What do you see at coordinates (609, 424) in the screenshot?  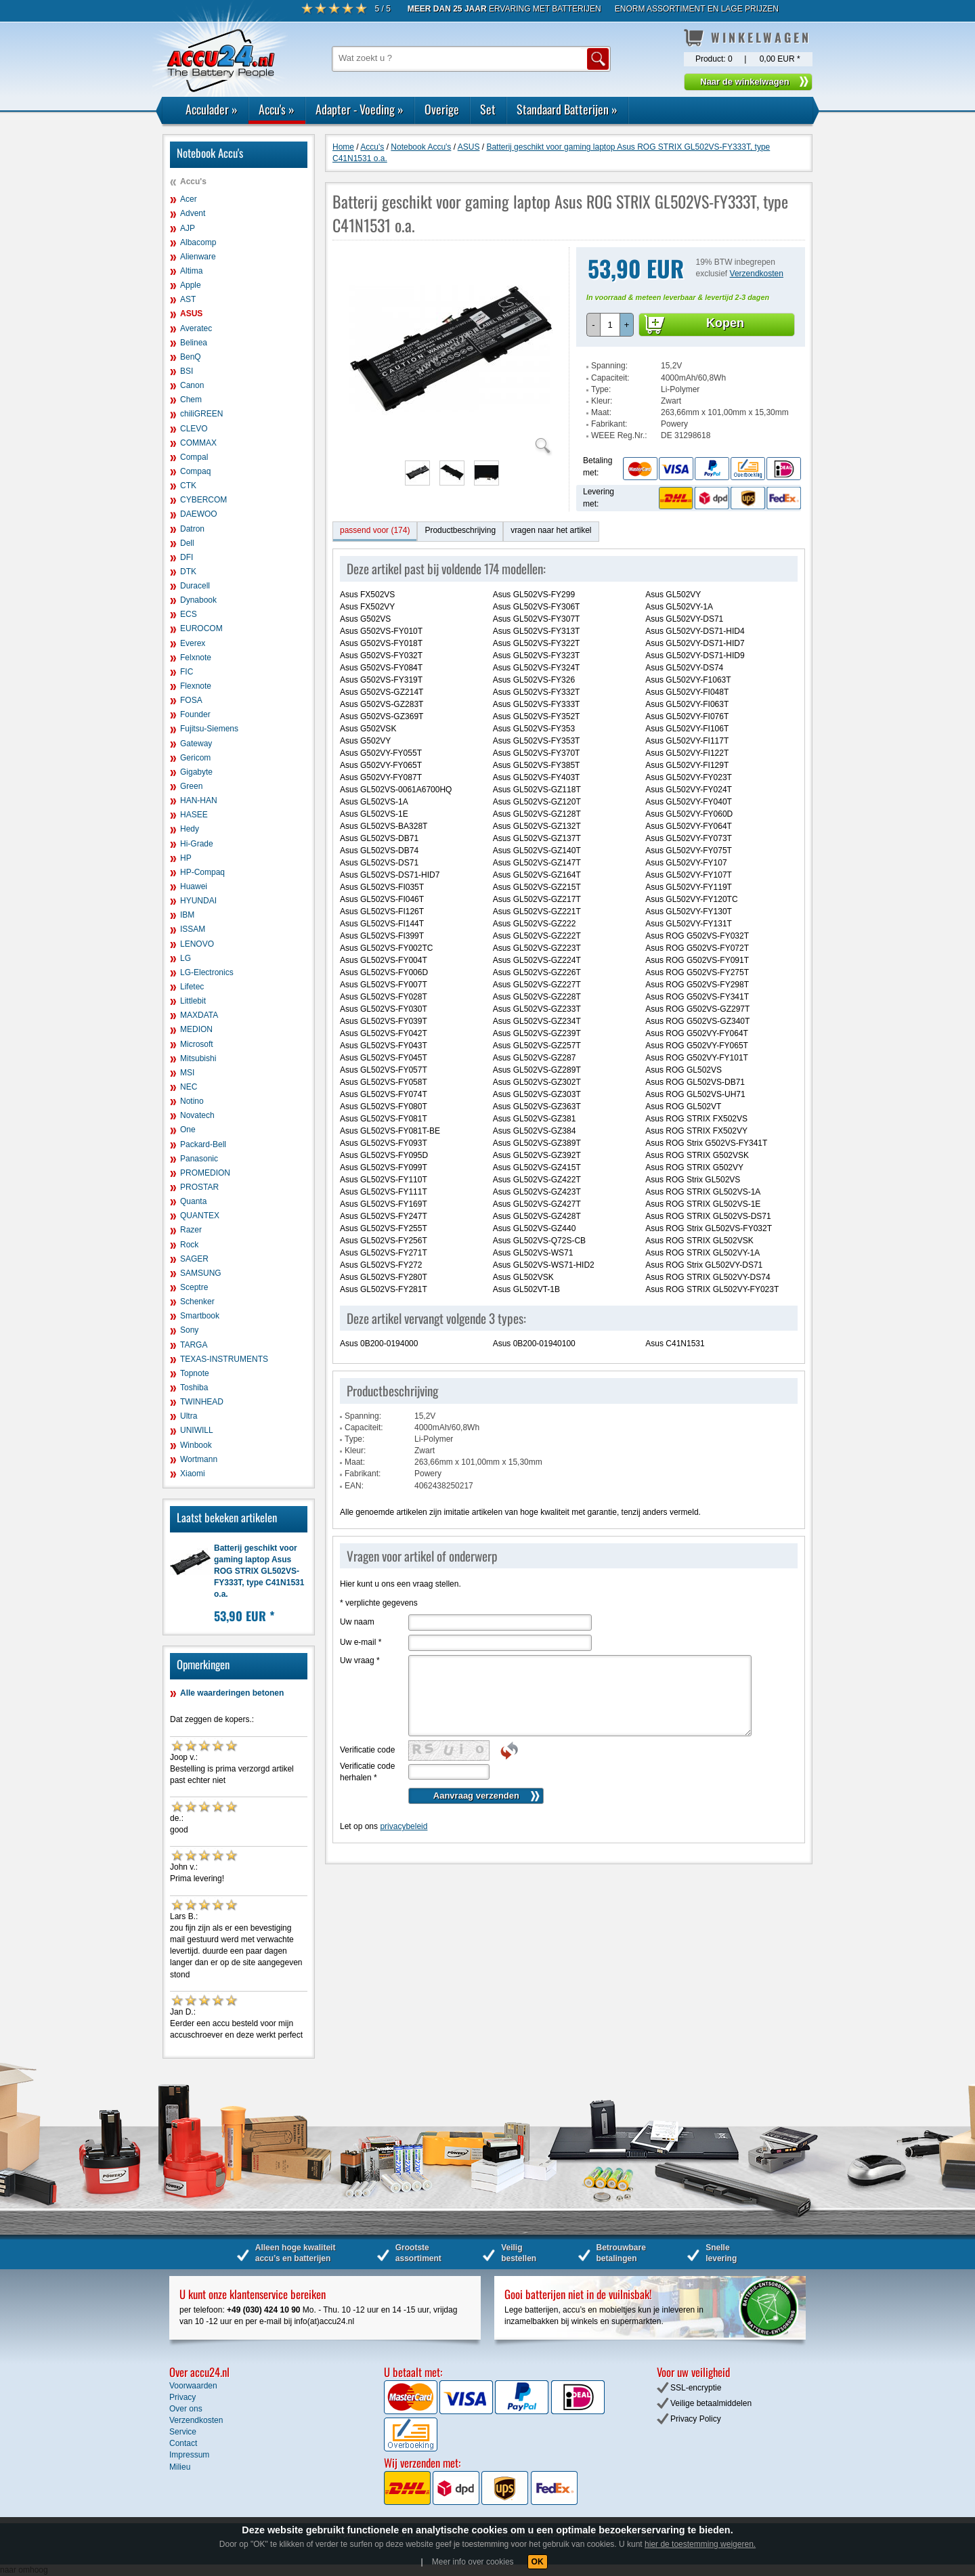 I see `Fabrikant:` at bounding box center [609, 424].